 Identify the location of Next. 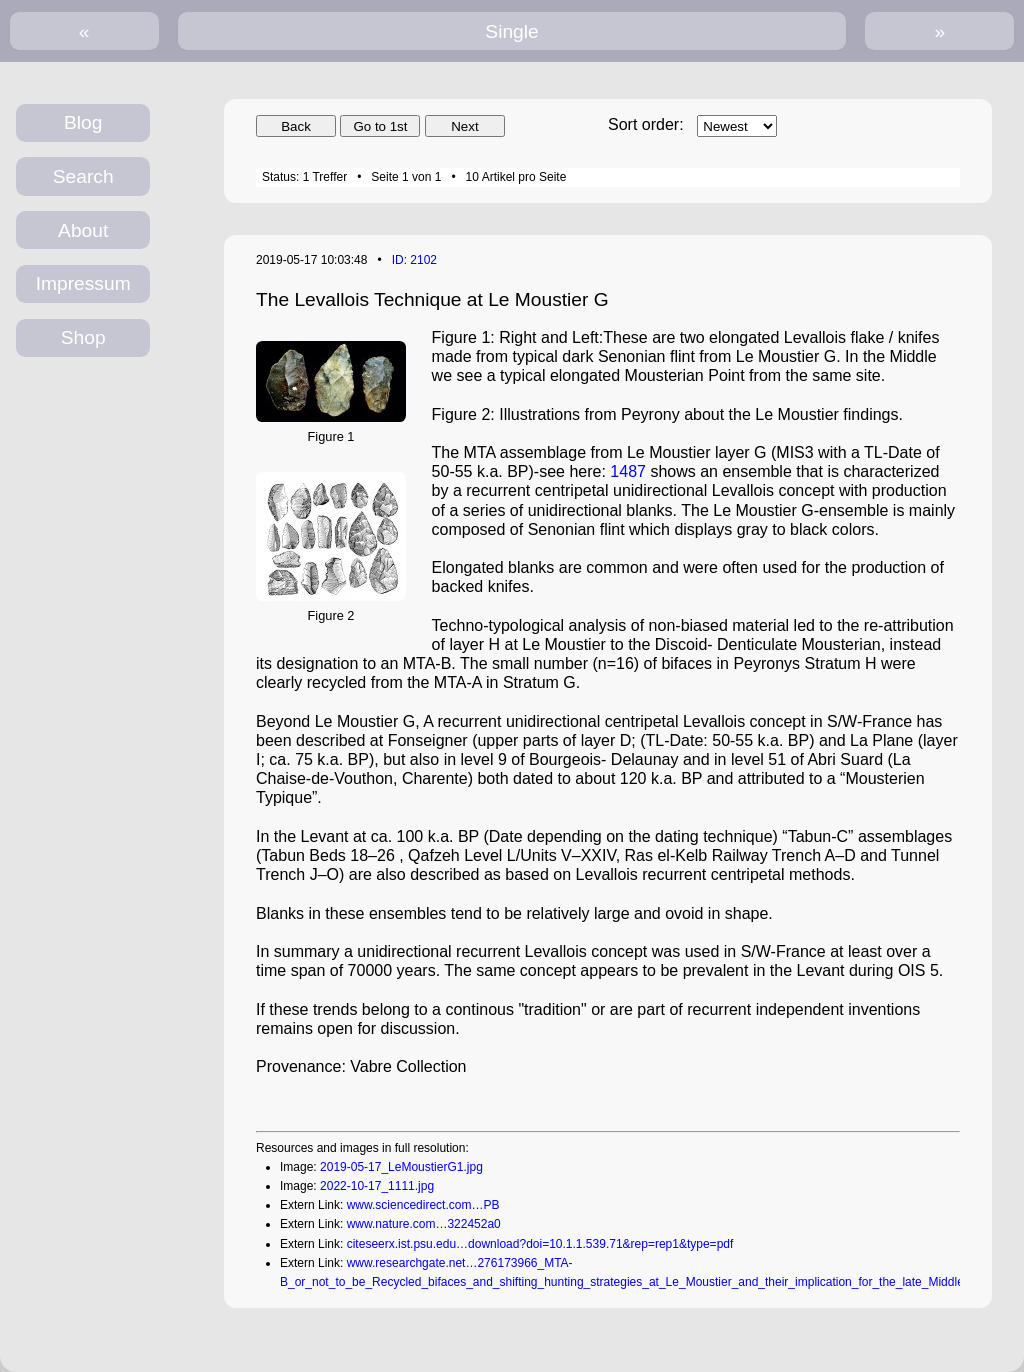
(464, 126).